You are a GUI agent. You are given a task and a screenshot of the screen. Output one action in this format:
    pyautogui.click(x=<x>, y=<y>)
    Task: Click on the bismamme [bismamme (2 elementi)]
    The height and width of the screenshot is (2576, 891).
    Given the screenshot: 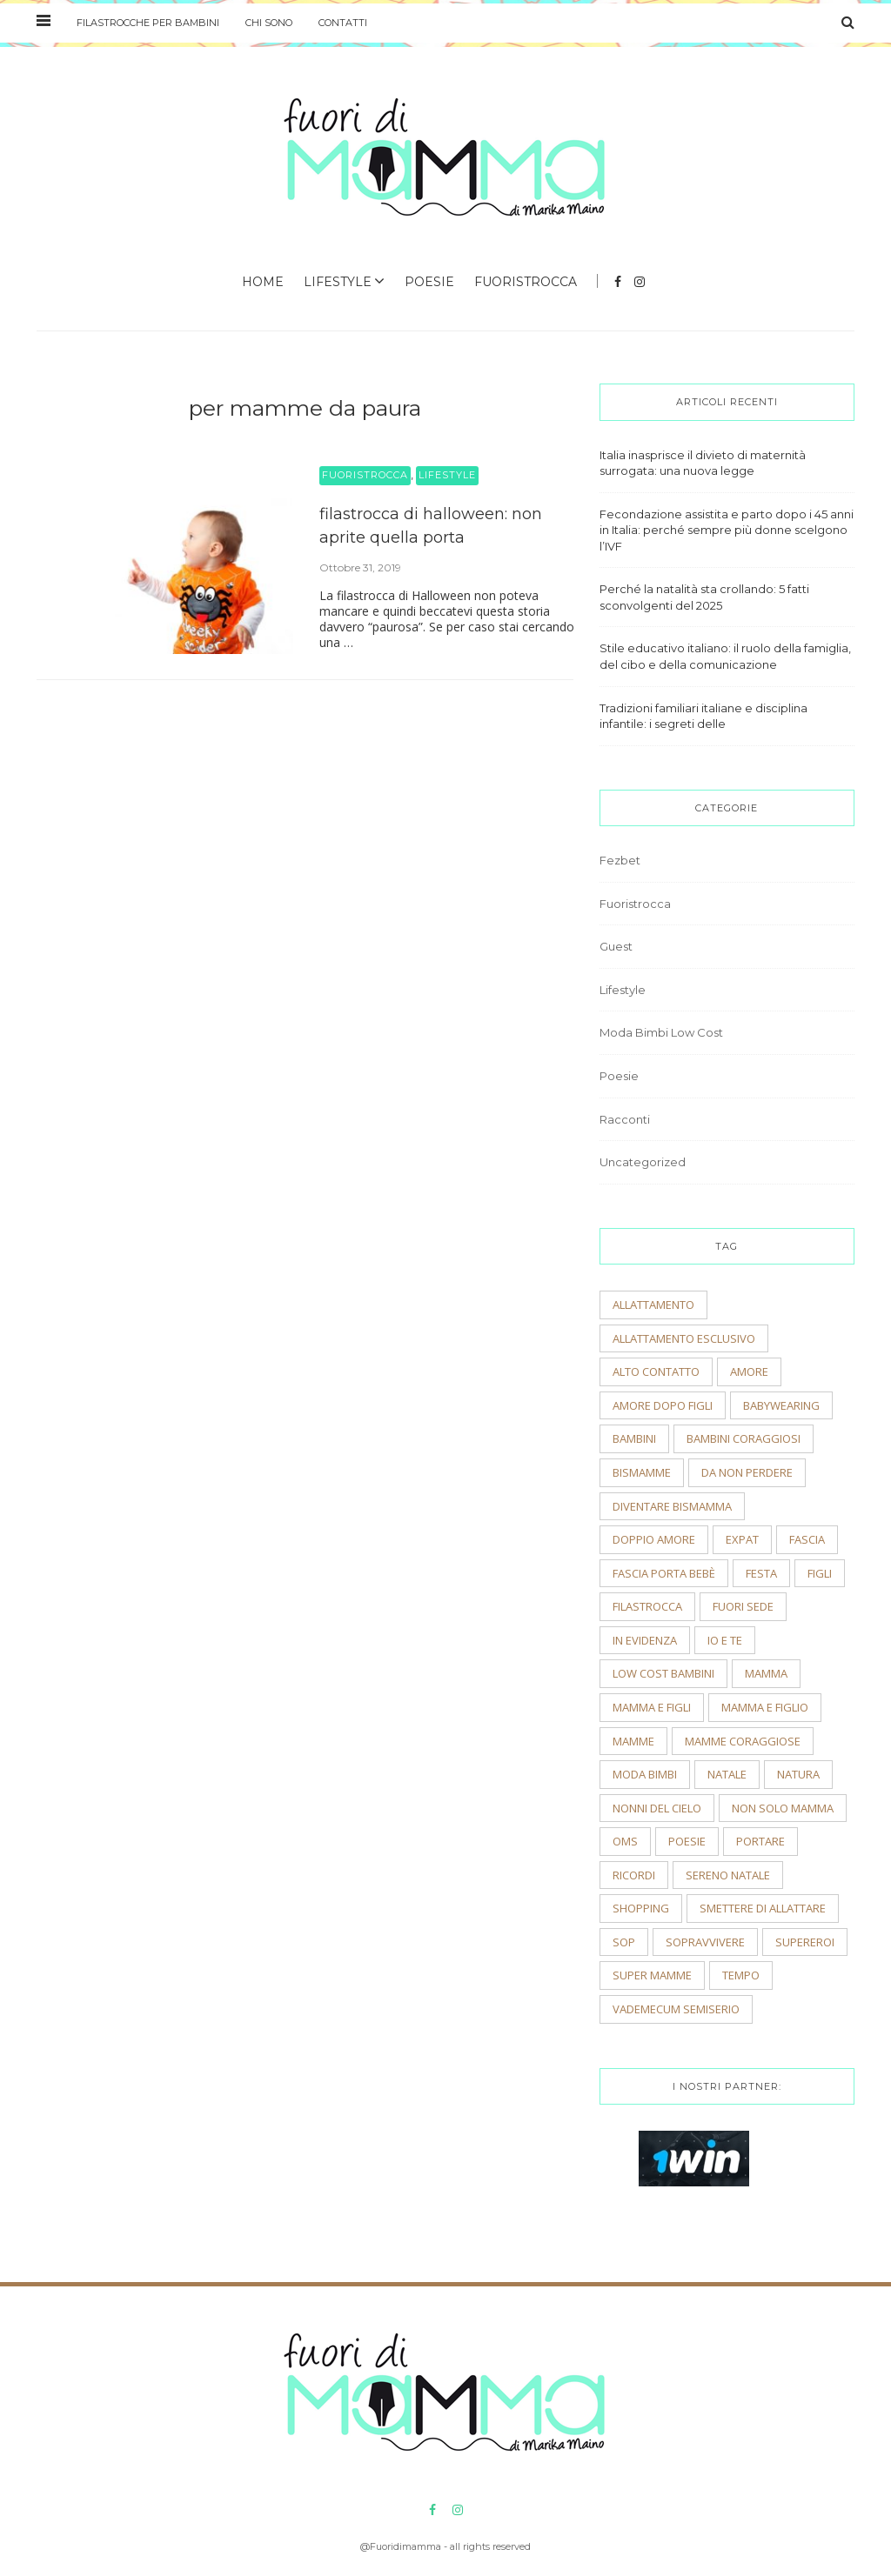 What is the action you would take?
    pyautogui.click(x=642, y=1472)
    